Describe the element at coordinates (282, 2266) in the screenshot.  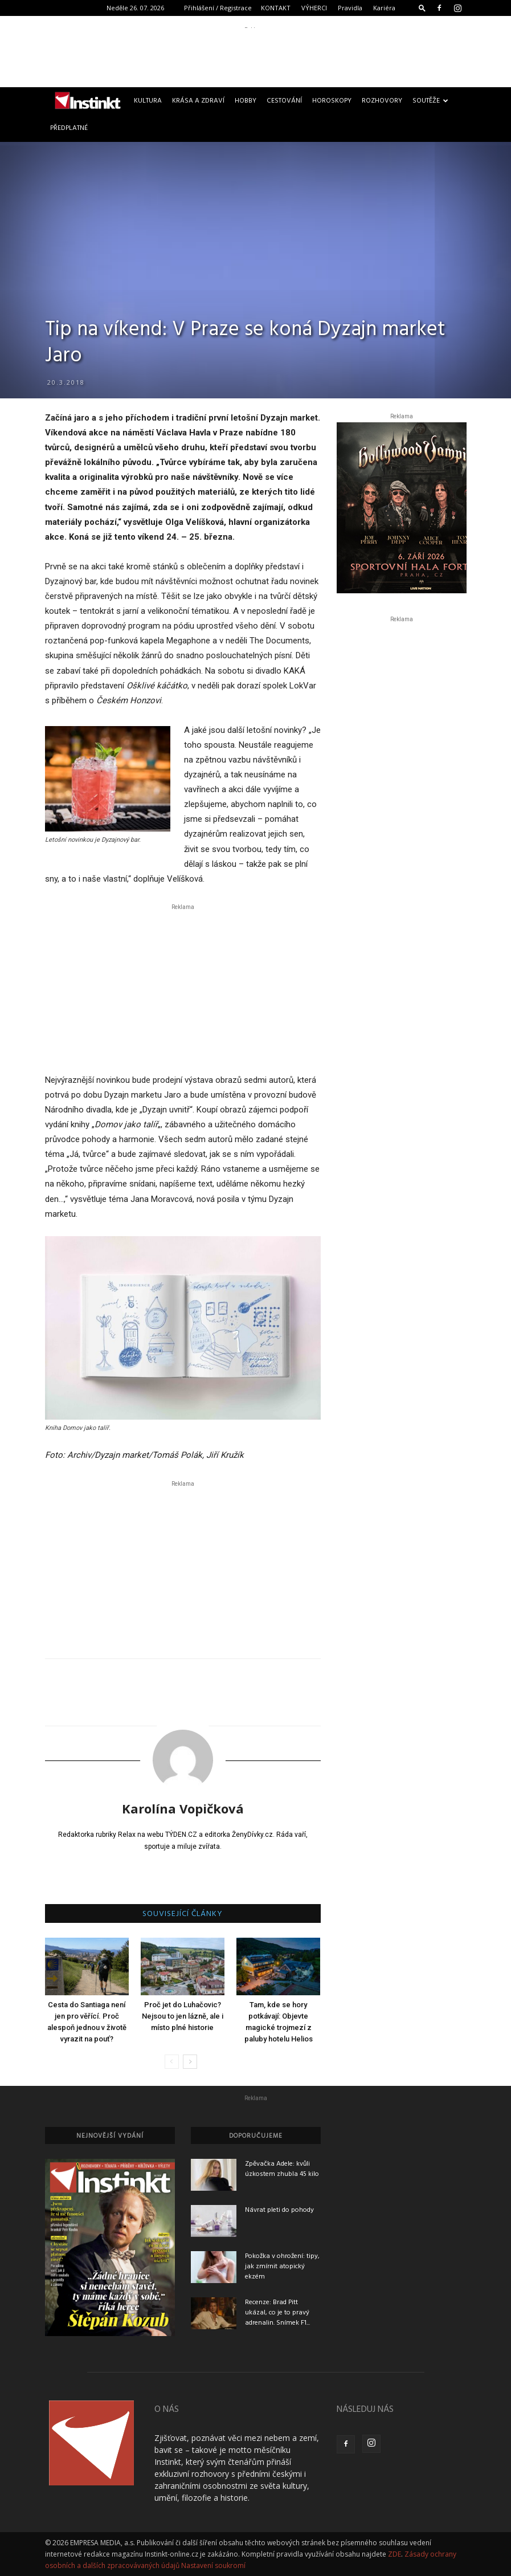
I see `Pokožka v ohrožení: tipy, jak zmírnit atopický ekzém` at that location.